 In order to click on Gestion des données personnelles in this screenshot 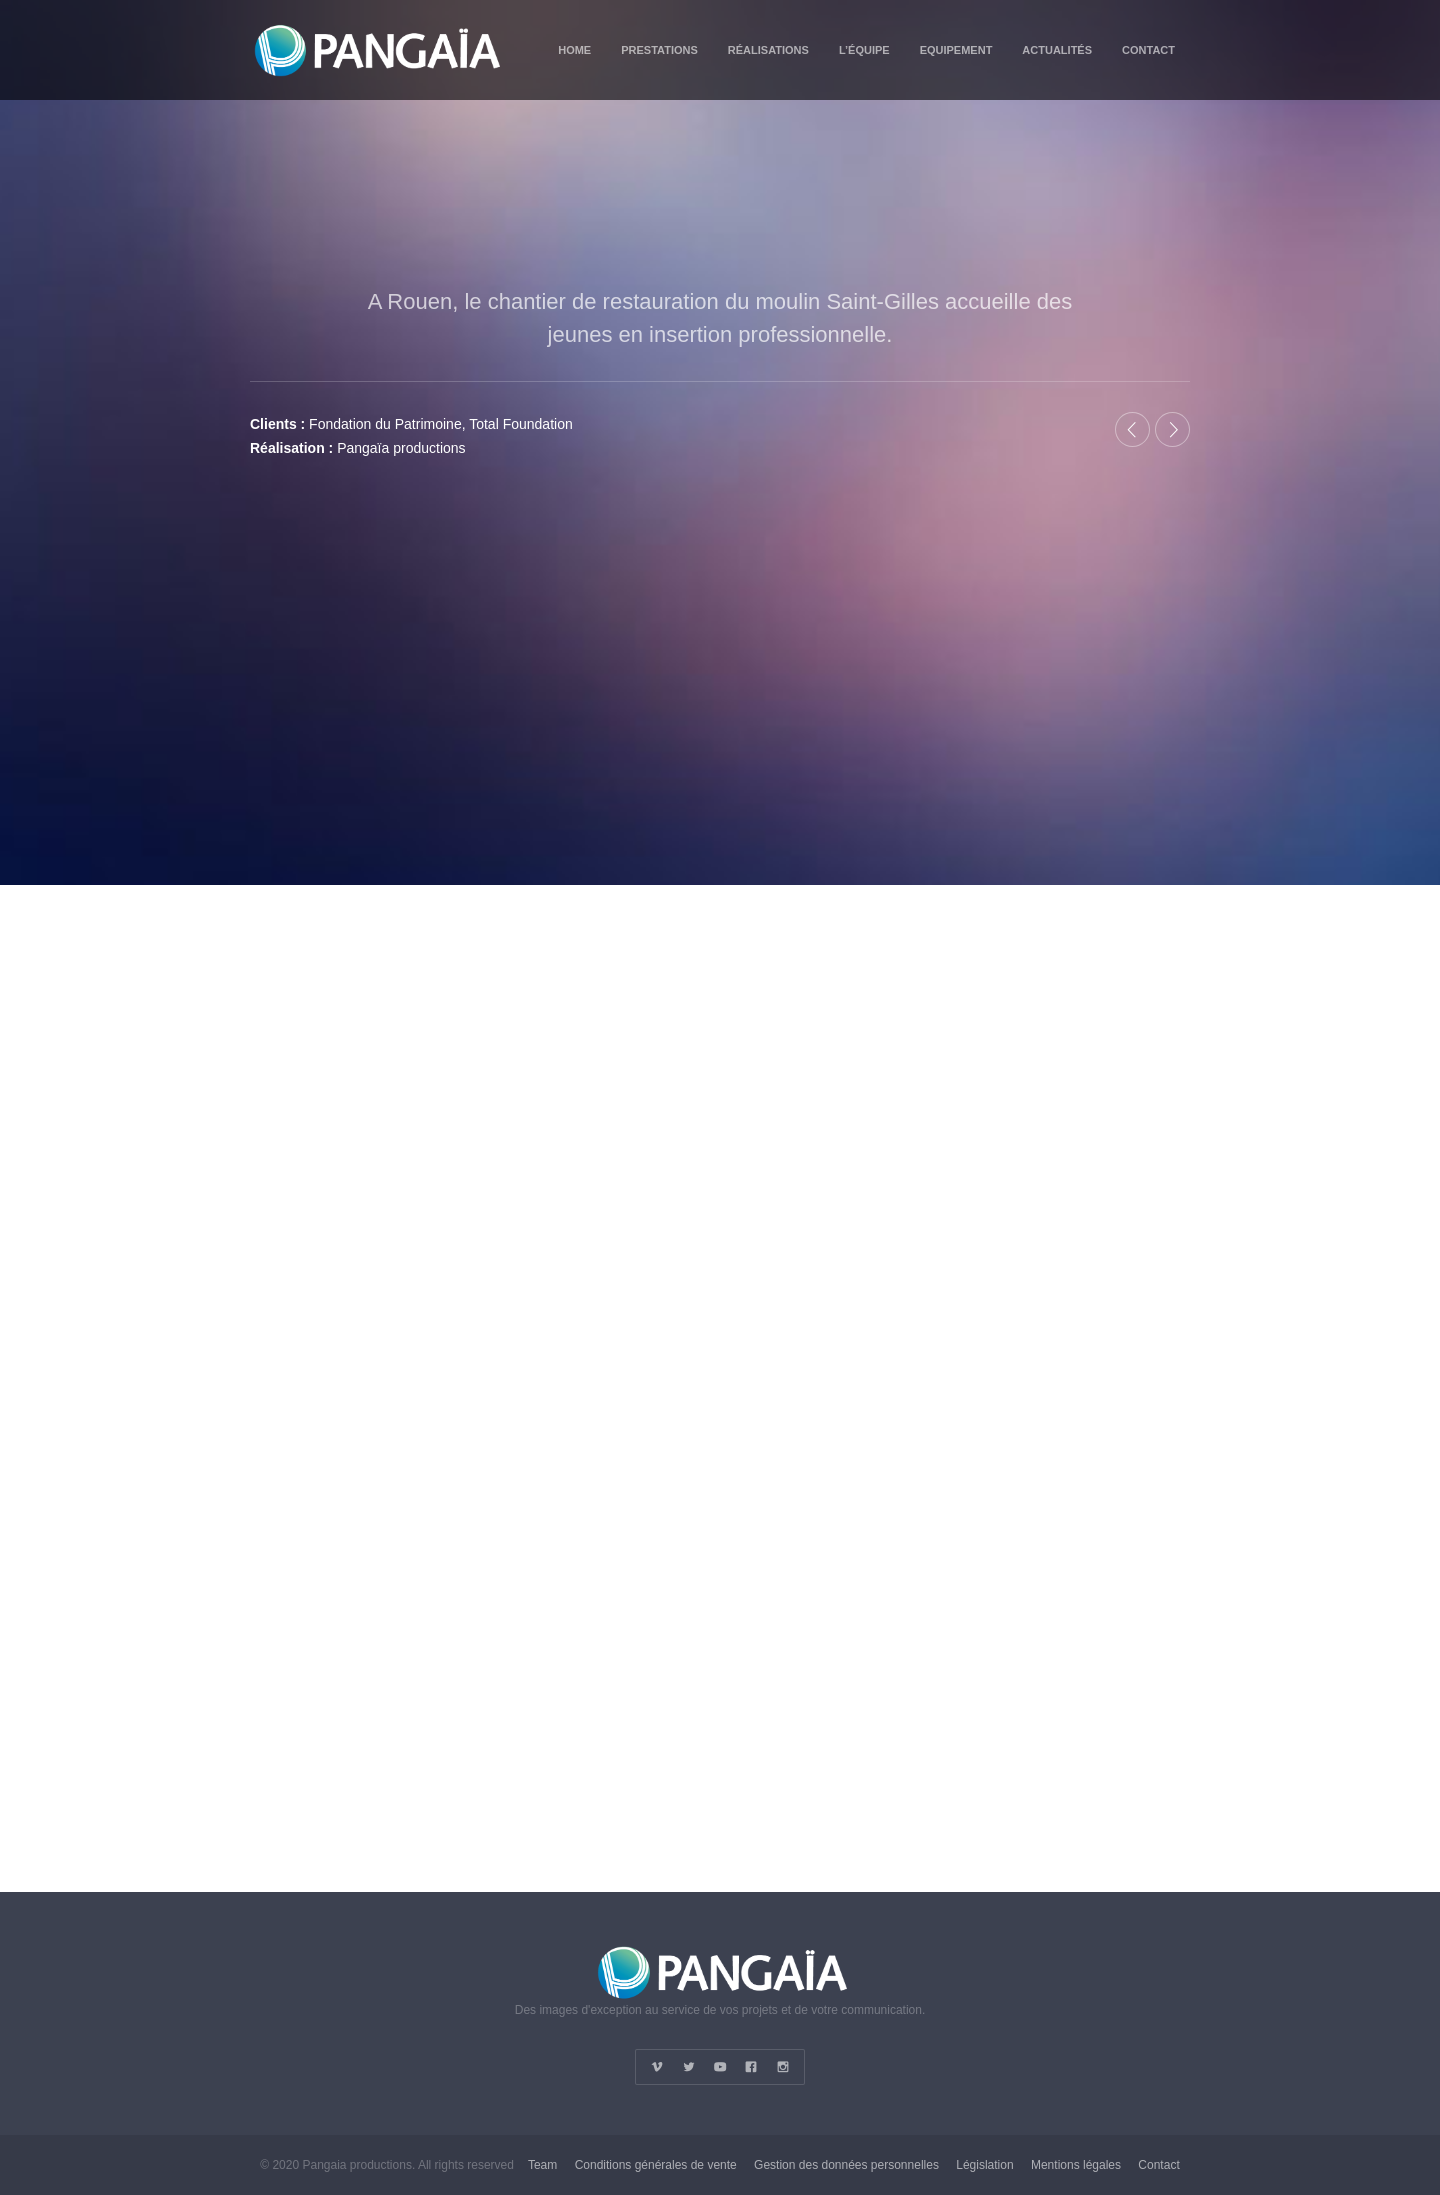, I will do `click(846, 2165)`.